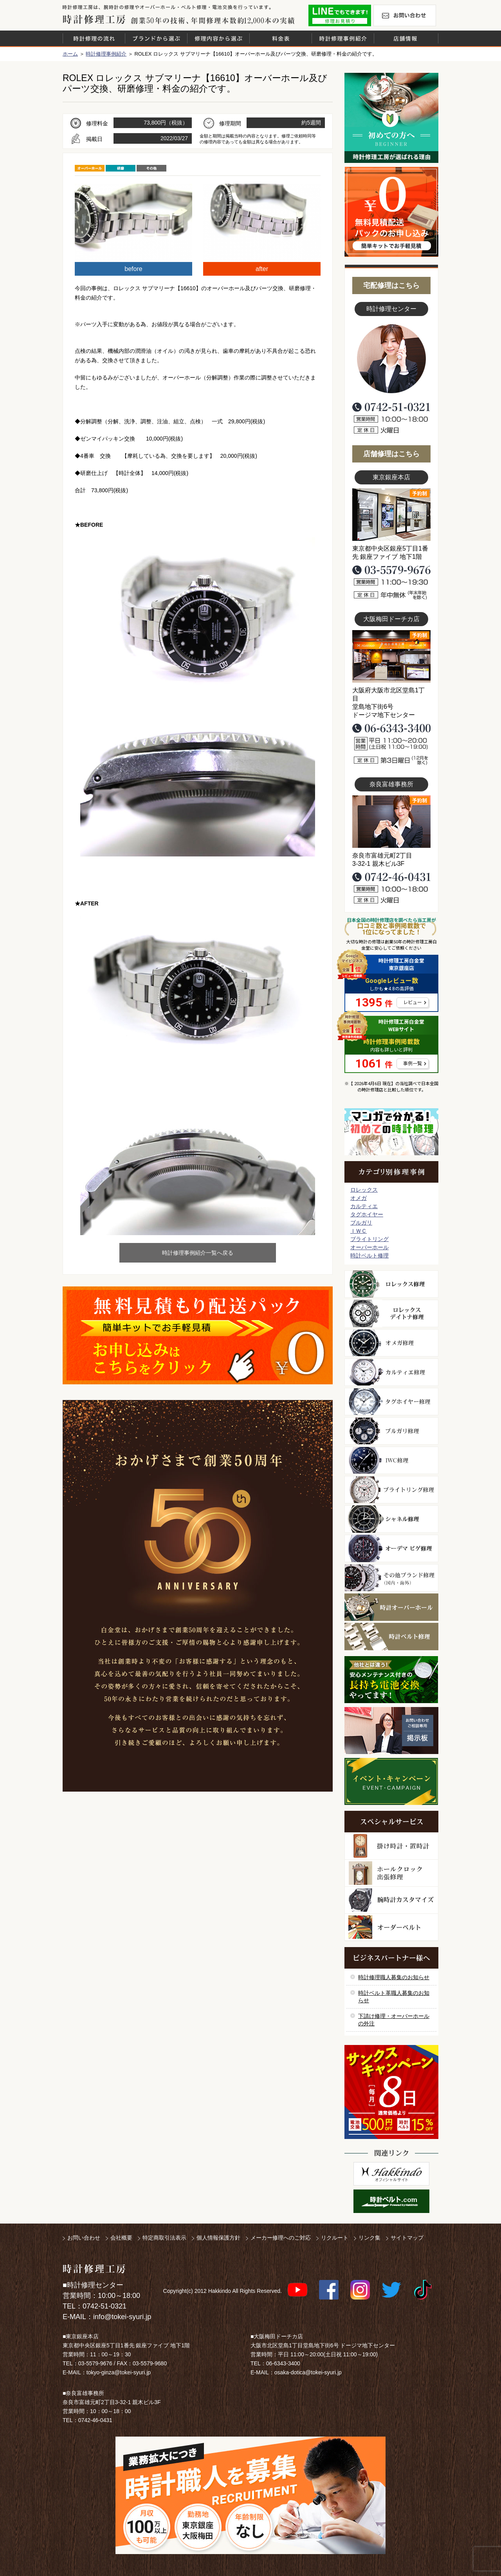 The width and height of the screenshot is (501, 2576). I want to click on 料金表, so click(281, 38).